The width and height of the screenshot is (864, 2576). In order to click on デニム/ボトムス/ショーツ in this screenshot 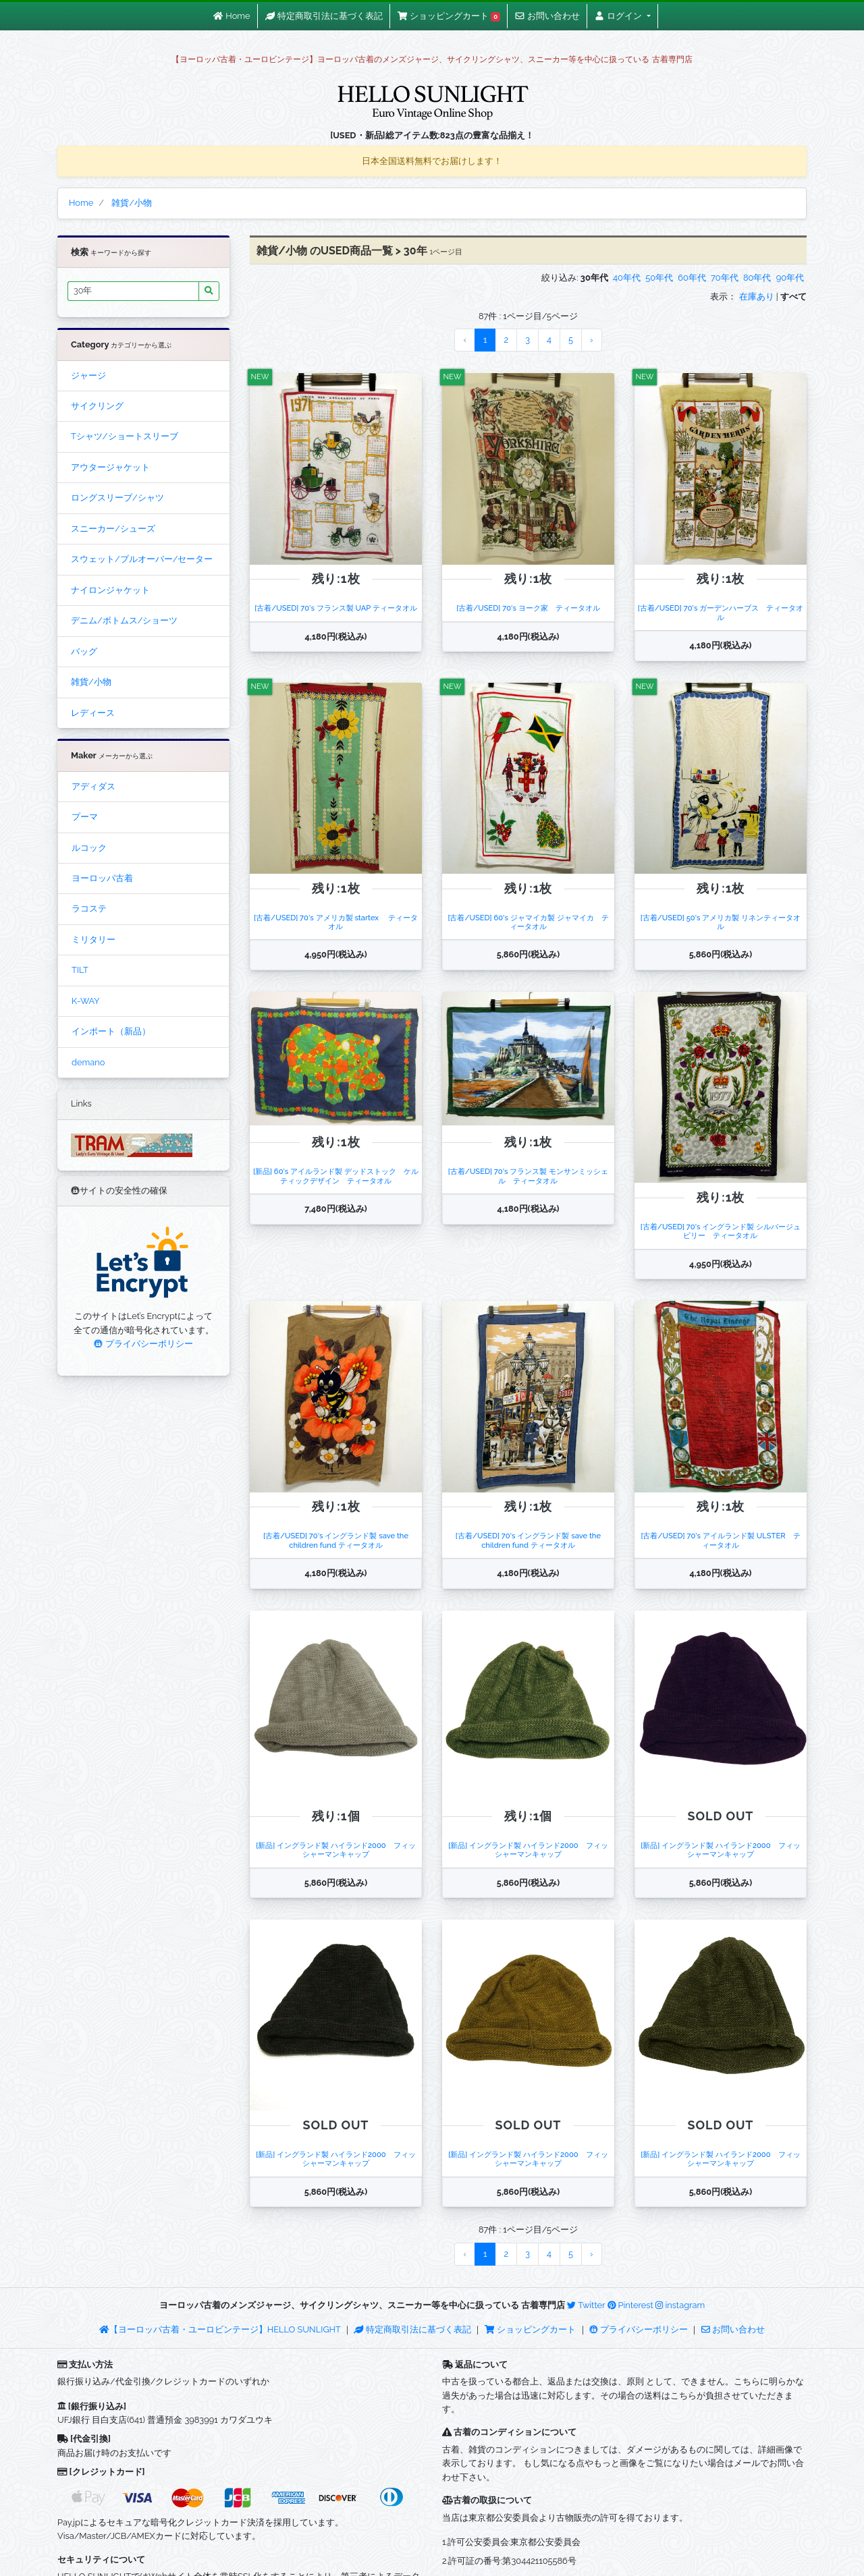, I will do `click(124, 620)`.